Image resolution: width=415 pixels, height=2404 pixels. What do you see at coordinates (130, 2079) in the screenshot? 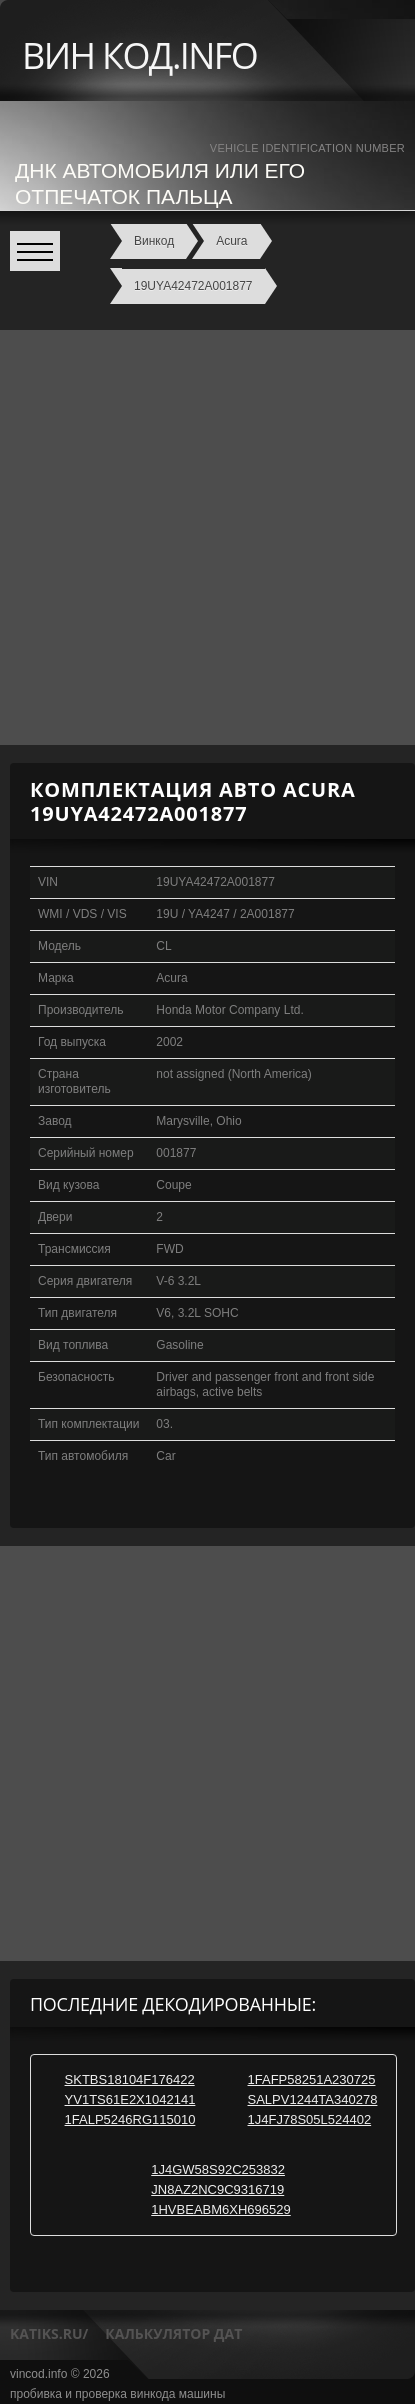
I see `SKTBS18104F176422` at bounding box center [130, 2079].